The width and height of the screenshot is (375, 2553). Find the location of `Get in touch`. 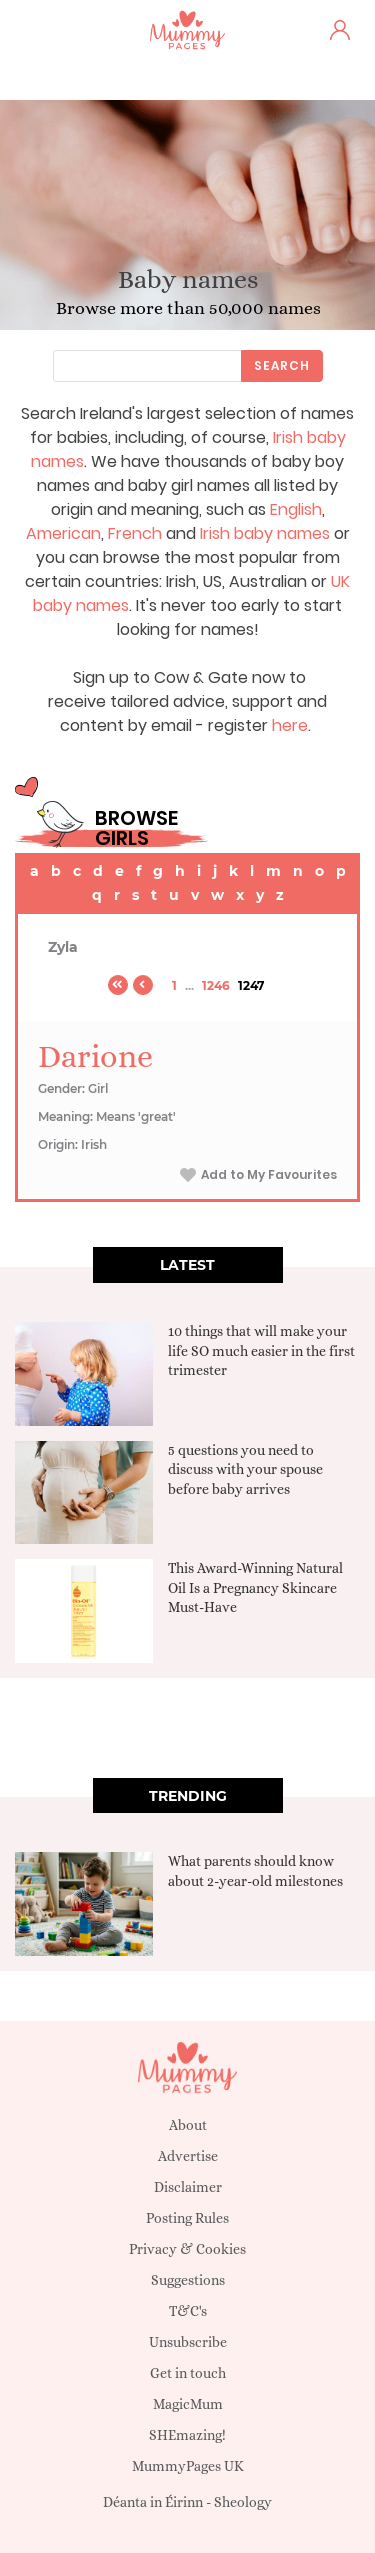

Get in touch is located at coordinates (188, 2373).